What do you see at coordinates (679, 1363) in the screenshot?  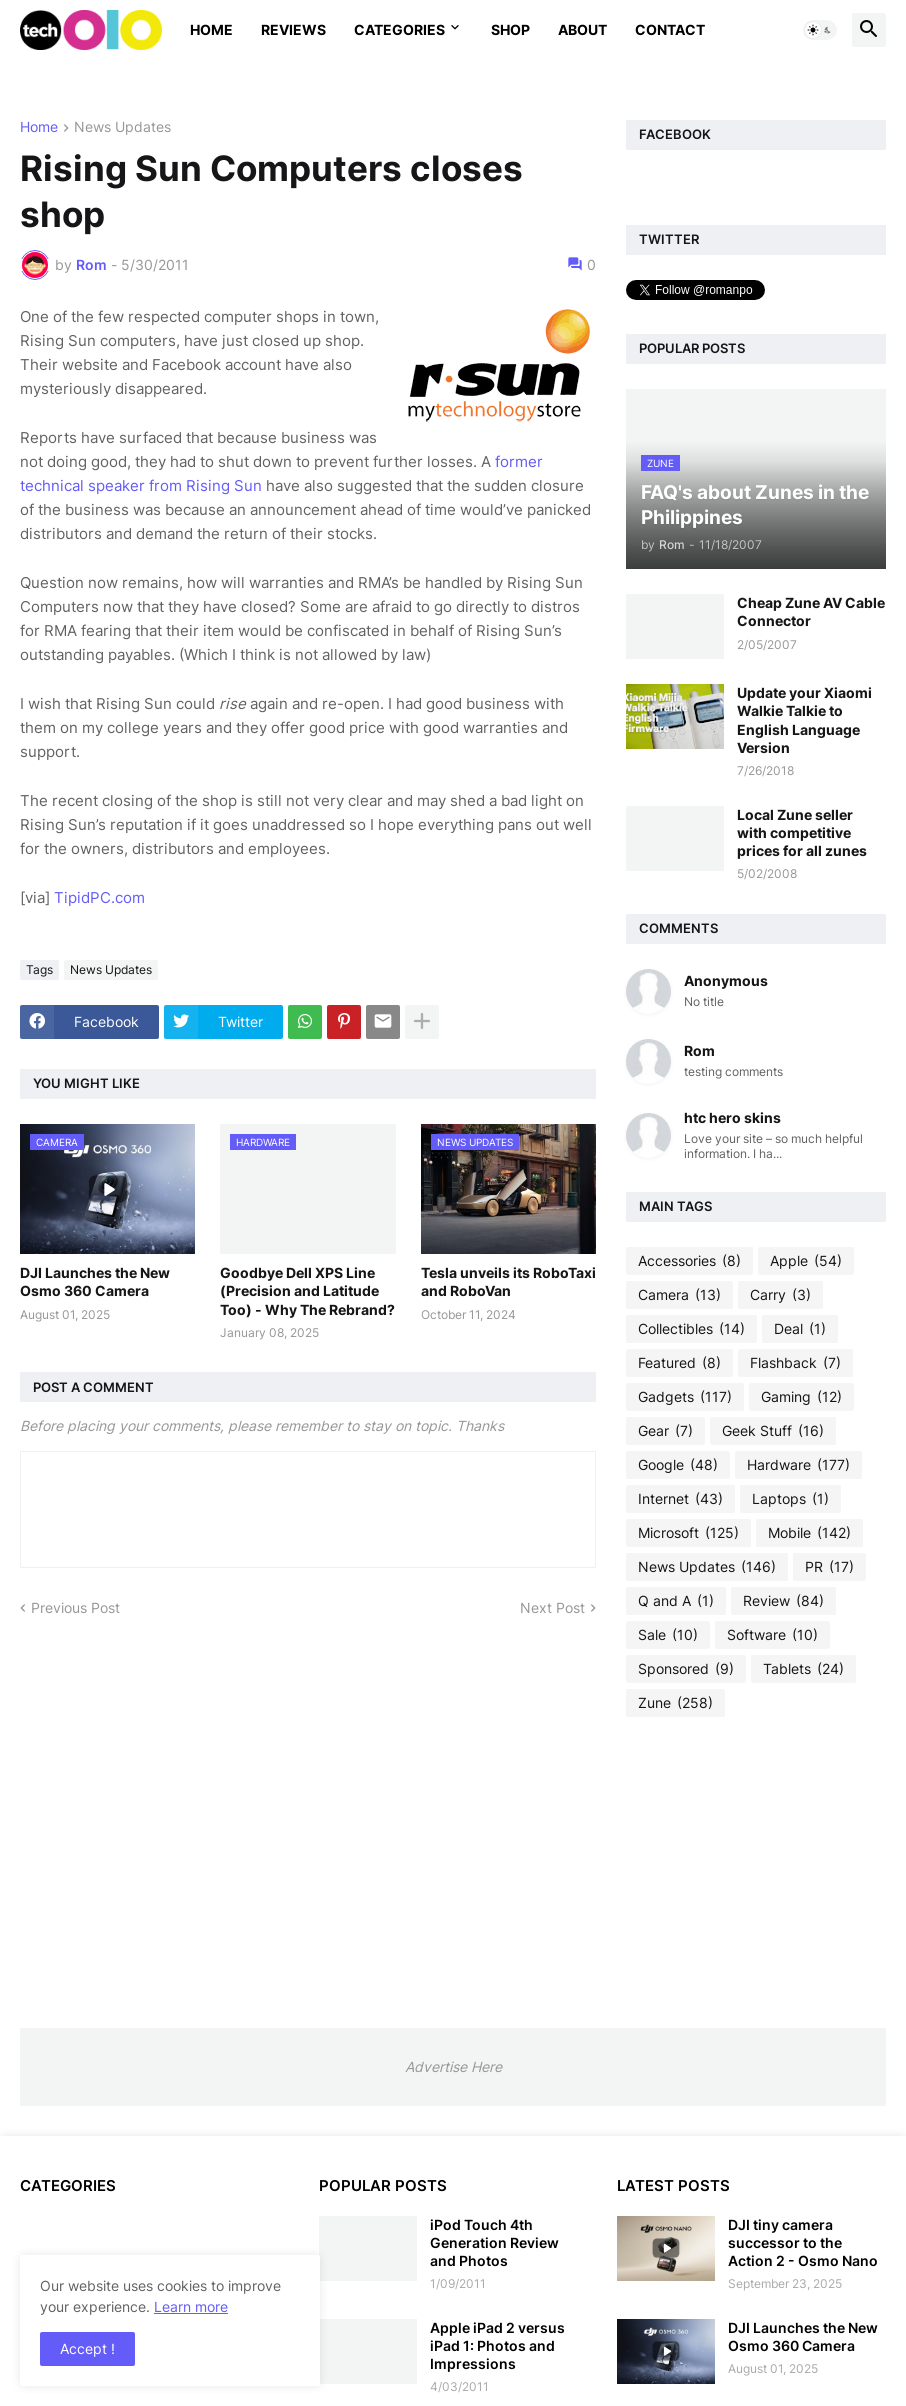 I see `Featured` at bounding box center [679, 1363].